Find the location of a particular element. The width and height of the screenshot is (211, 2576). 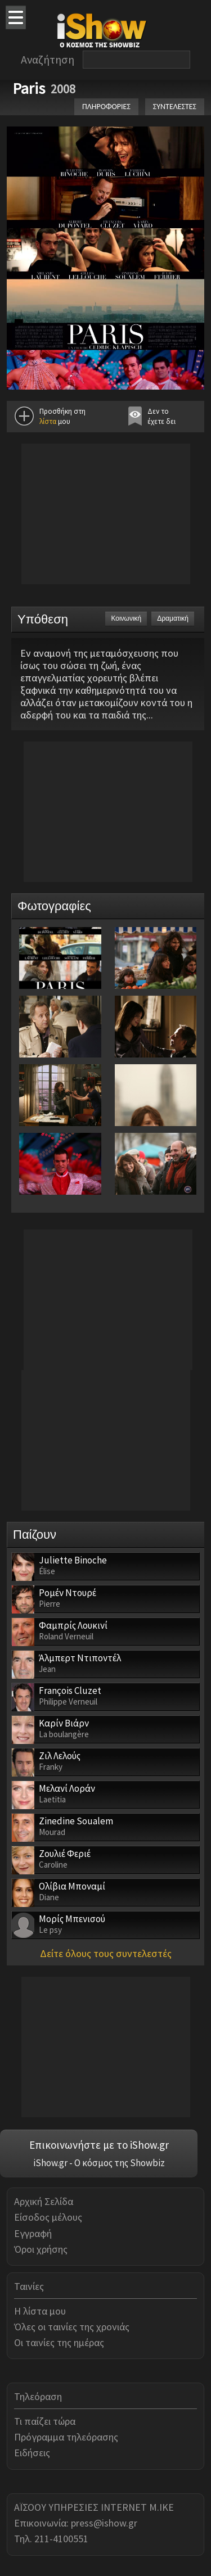

Αρχική Σελίδα is located at coordinates (43, 2201).